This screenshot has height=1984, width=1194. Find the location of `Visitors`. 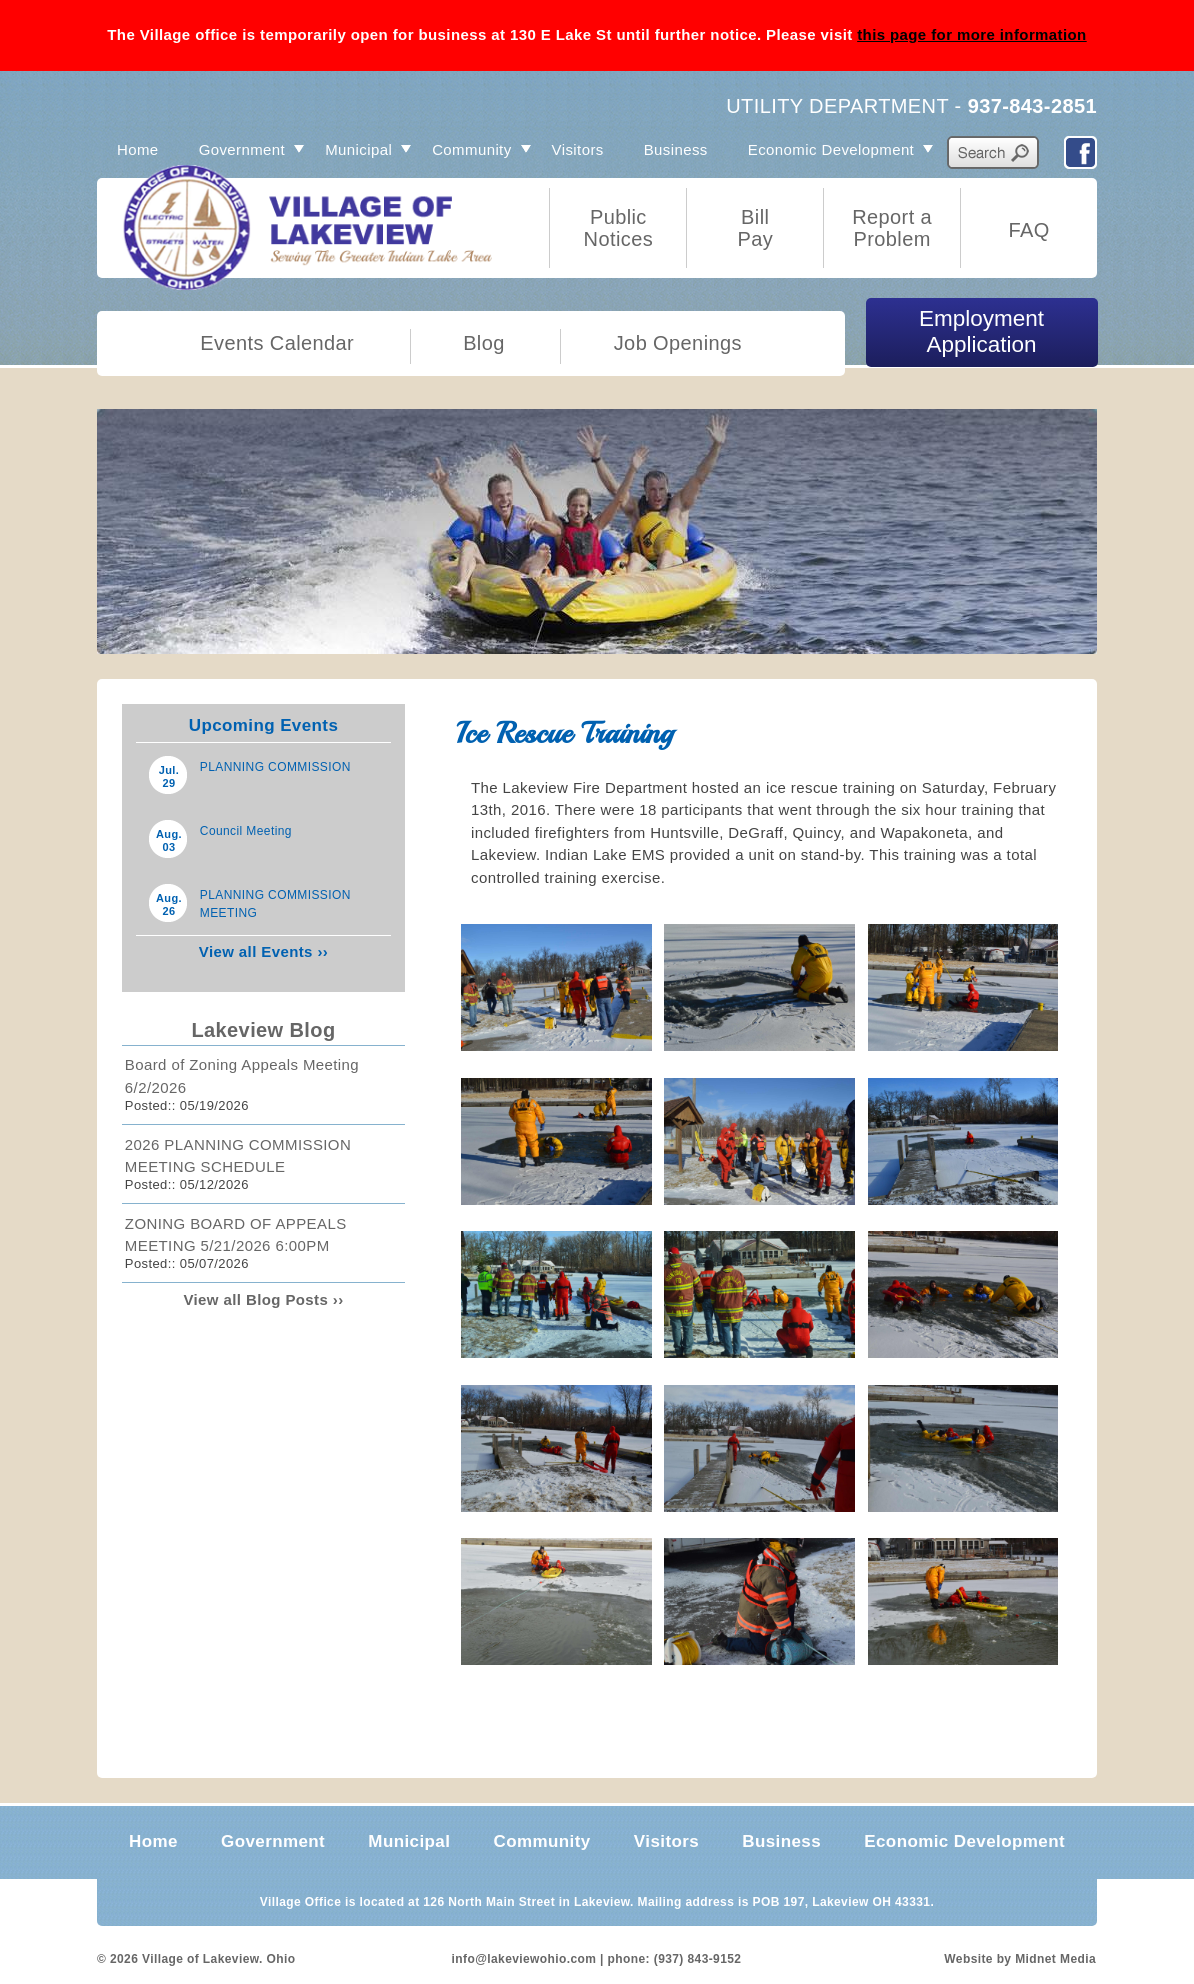

Visitors is located at coordinates (578, 149).